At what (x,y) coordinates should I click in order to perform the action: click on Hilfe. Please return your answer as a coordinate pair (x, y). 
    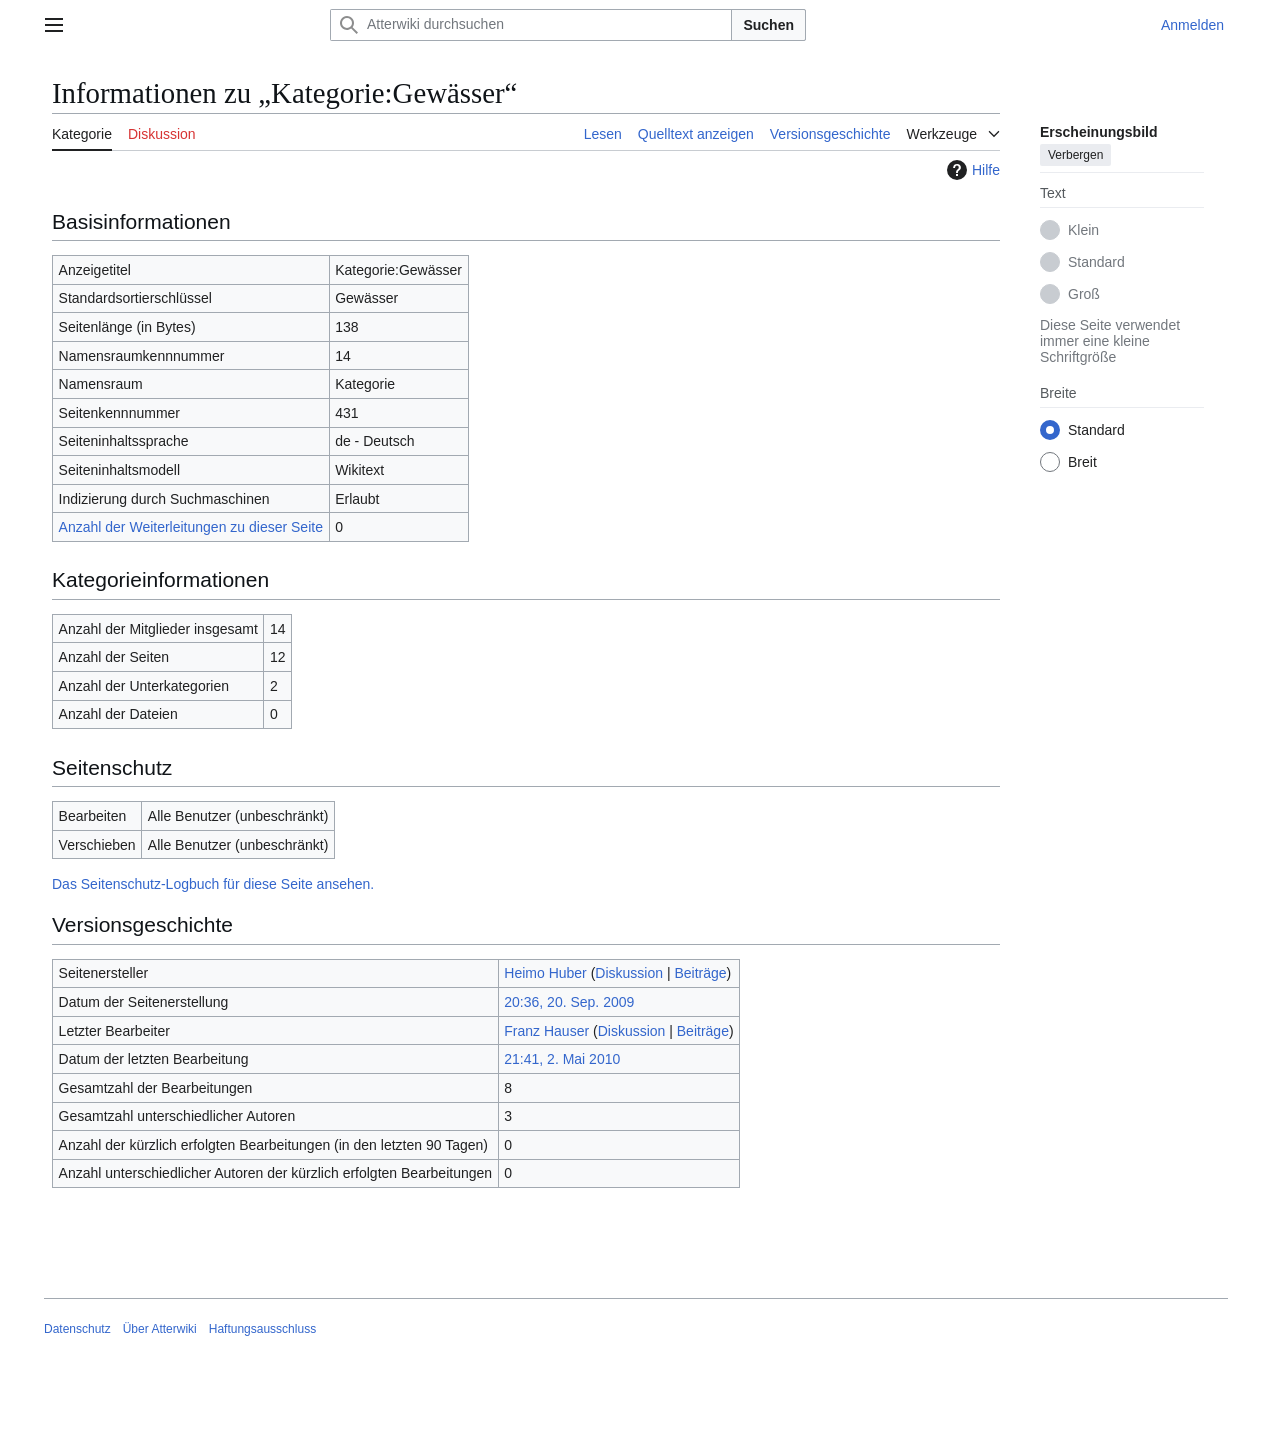
    Looking at the image, I should click on (971, 170).